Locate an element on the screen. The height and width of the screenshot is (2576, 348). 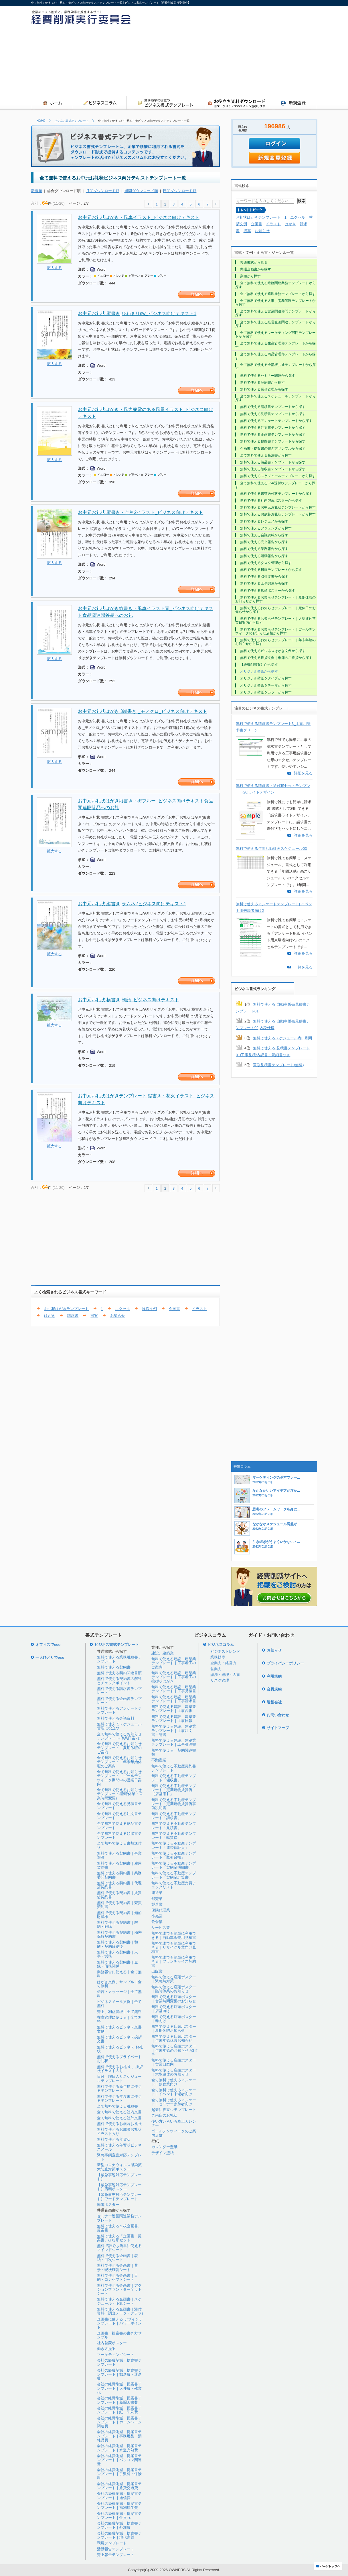
無料で使えるお歳暮お礼状 is located at coordinates (119, 2124).